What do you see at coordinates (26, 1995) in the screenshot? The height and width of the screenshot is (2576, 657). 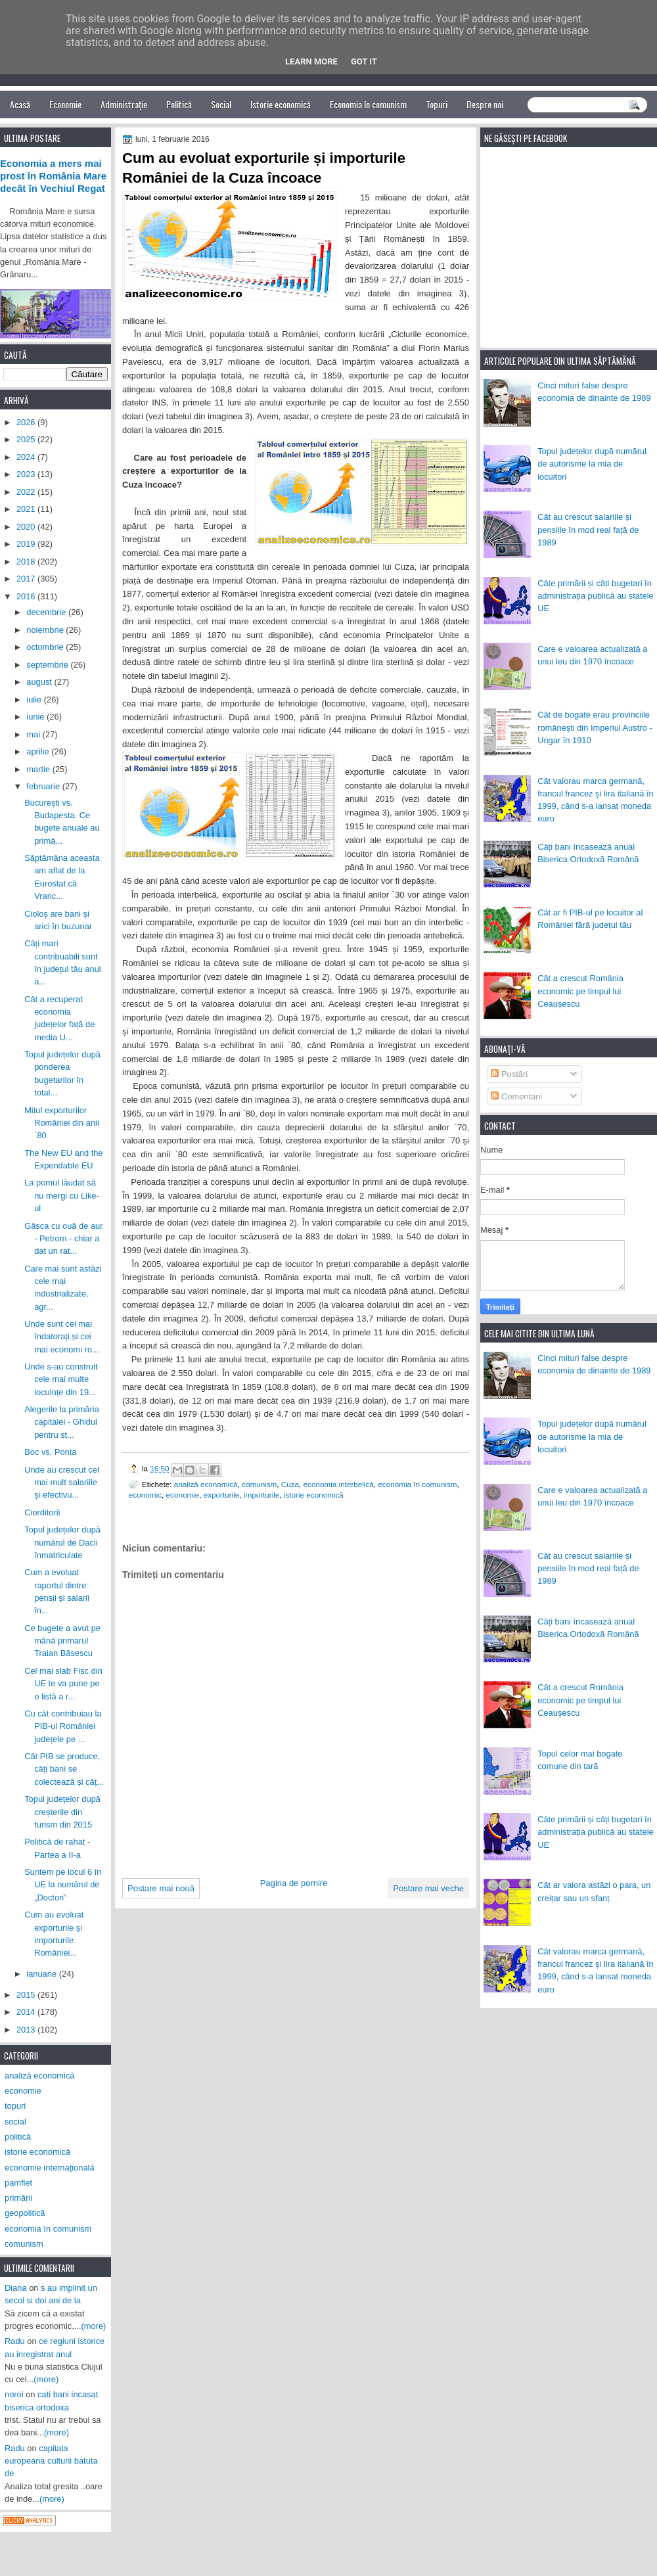 I see `2015` at bounding box center [26, 1995].